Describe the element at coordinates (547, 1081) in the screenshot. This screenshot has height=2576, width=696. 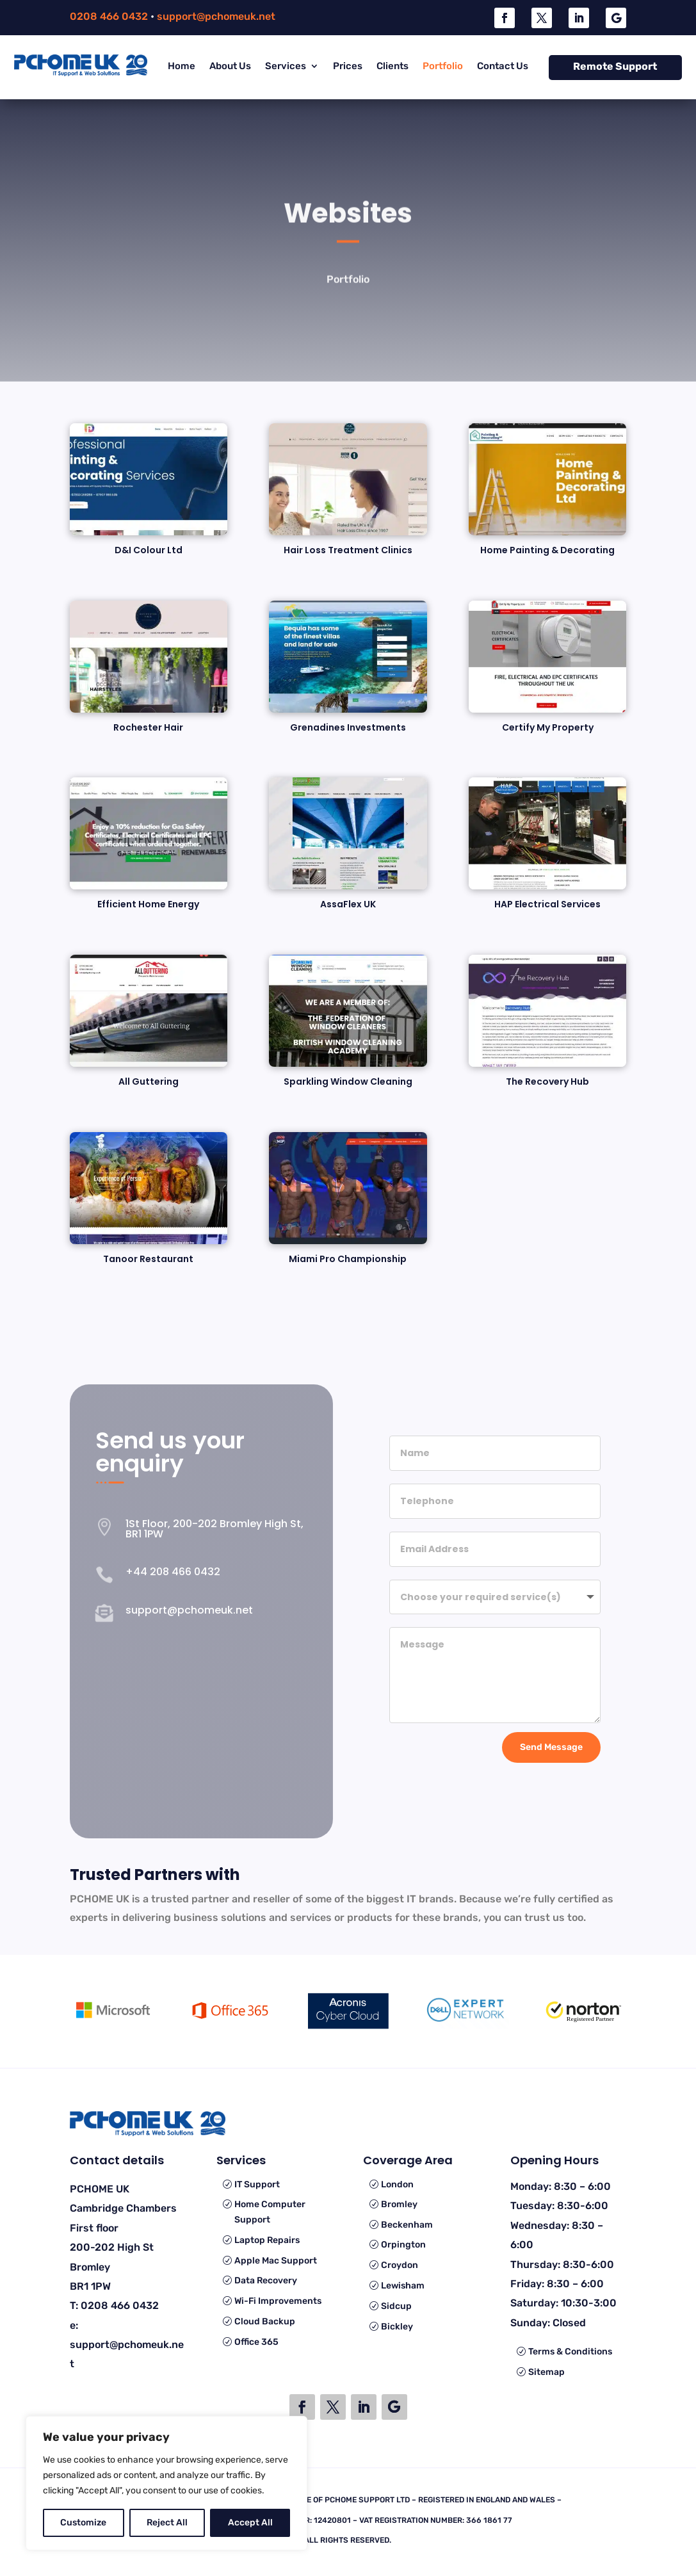
I see `The Recovery Hub` at that location.